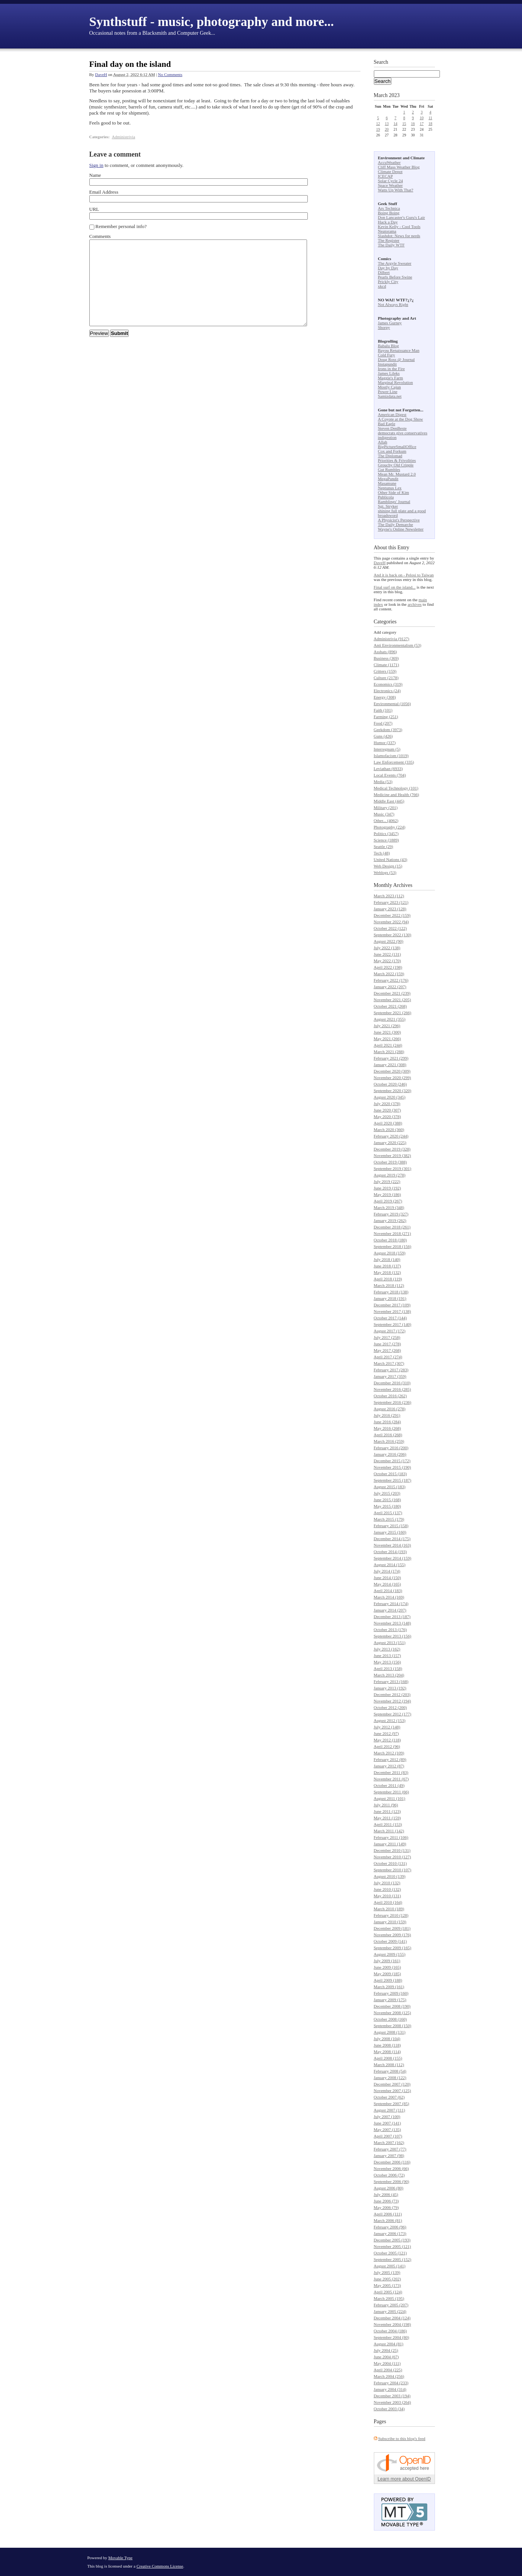  What do you see at coordinates (388, 2058) in the screenshot?
I see `April 2008 (155)` at bounding box center [388, 2058].